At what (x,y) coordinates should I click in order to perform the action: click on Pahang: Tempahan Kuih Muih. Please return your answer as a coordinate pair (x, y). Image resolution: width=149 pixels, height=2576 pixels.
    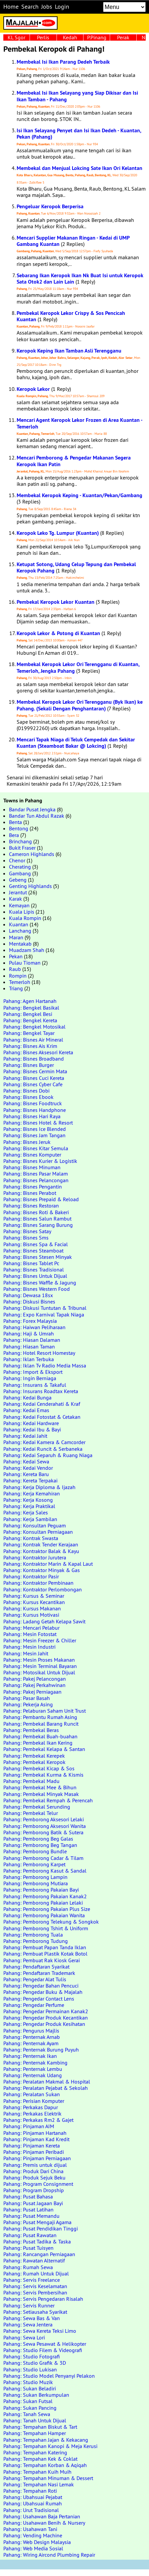
    Looking at the image, I should click on (37, 2471).